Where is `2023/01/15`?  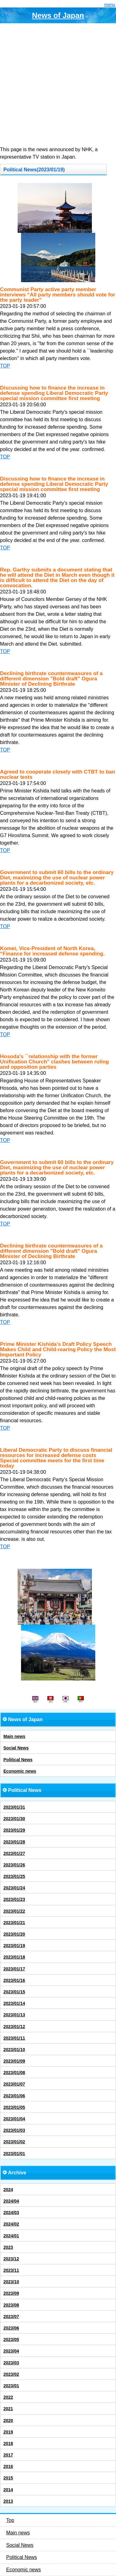 2023/01/15 is located at coordinates (14, 1991).